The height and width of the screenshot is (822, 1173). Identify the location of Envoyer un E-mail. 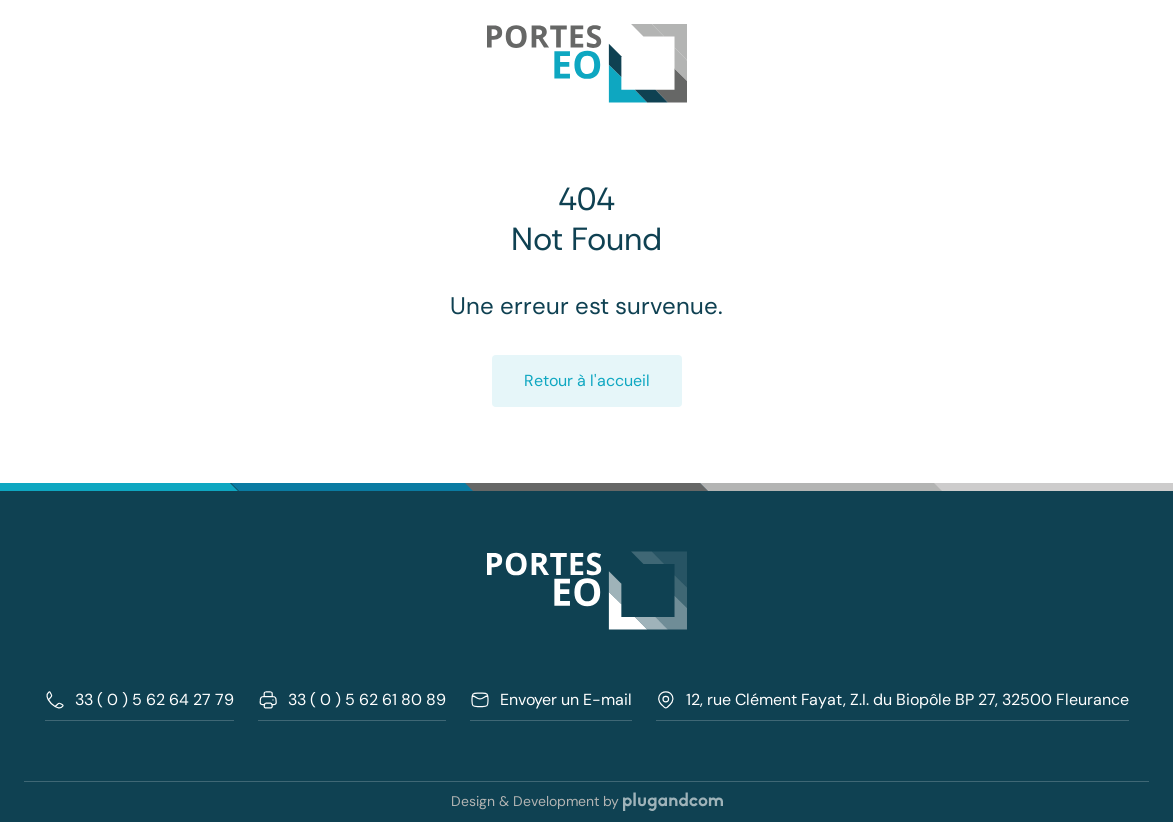
(551, 700).